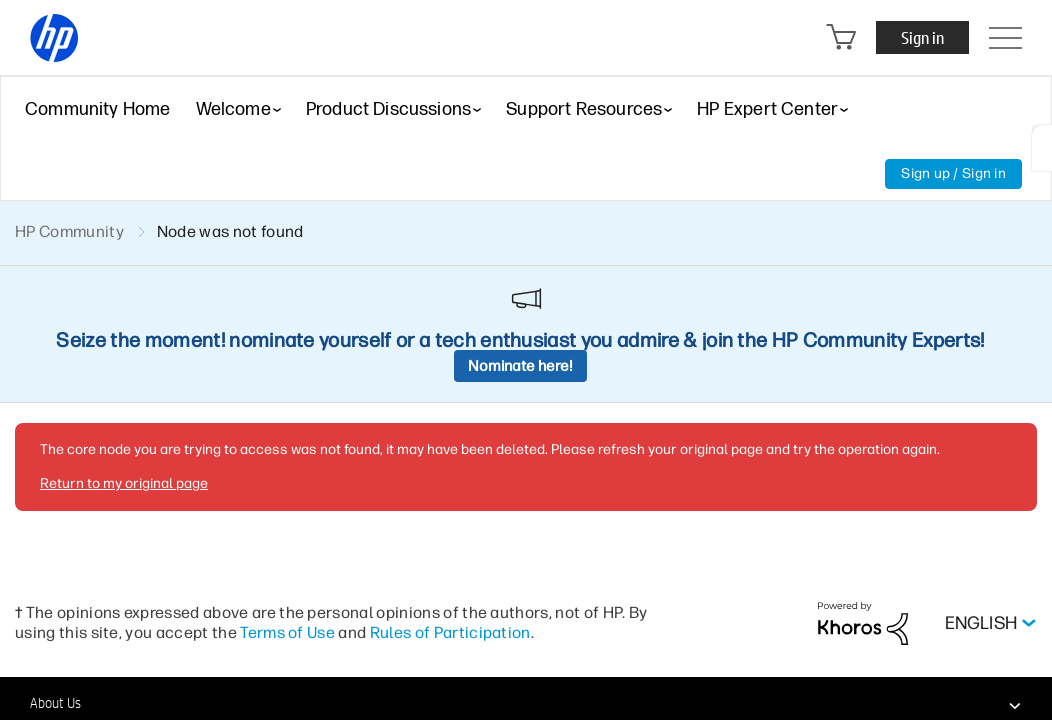 The width and height of the screenshot is (1052, 720). I want to click on Rules of Participation, so click(450, 632).